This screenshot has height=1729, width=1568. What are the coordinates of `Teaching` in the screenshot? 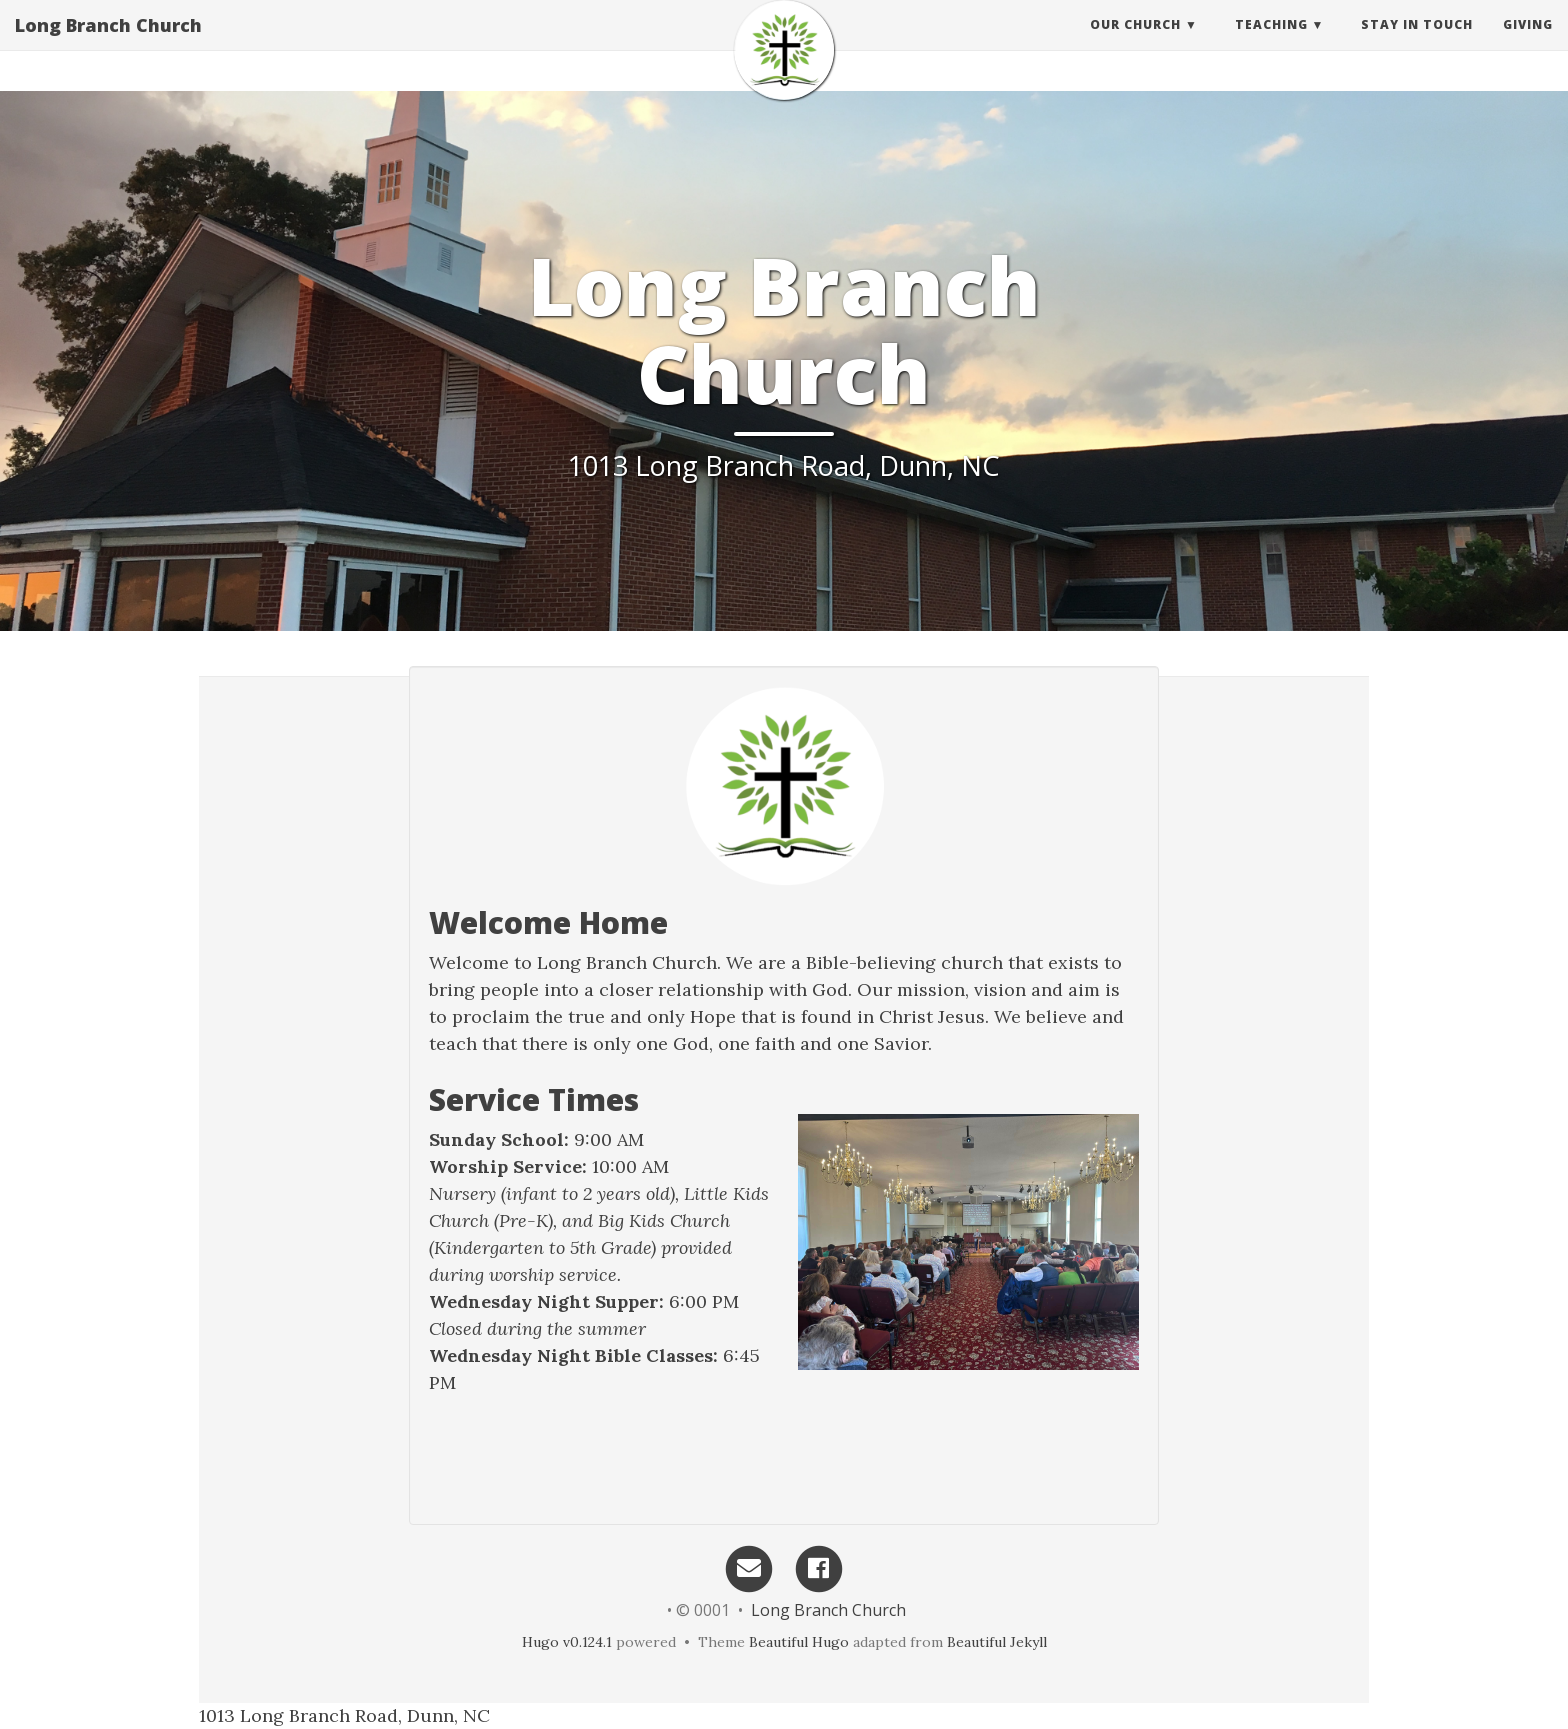 It's located at (1271, 44).